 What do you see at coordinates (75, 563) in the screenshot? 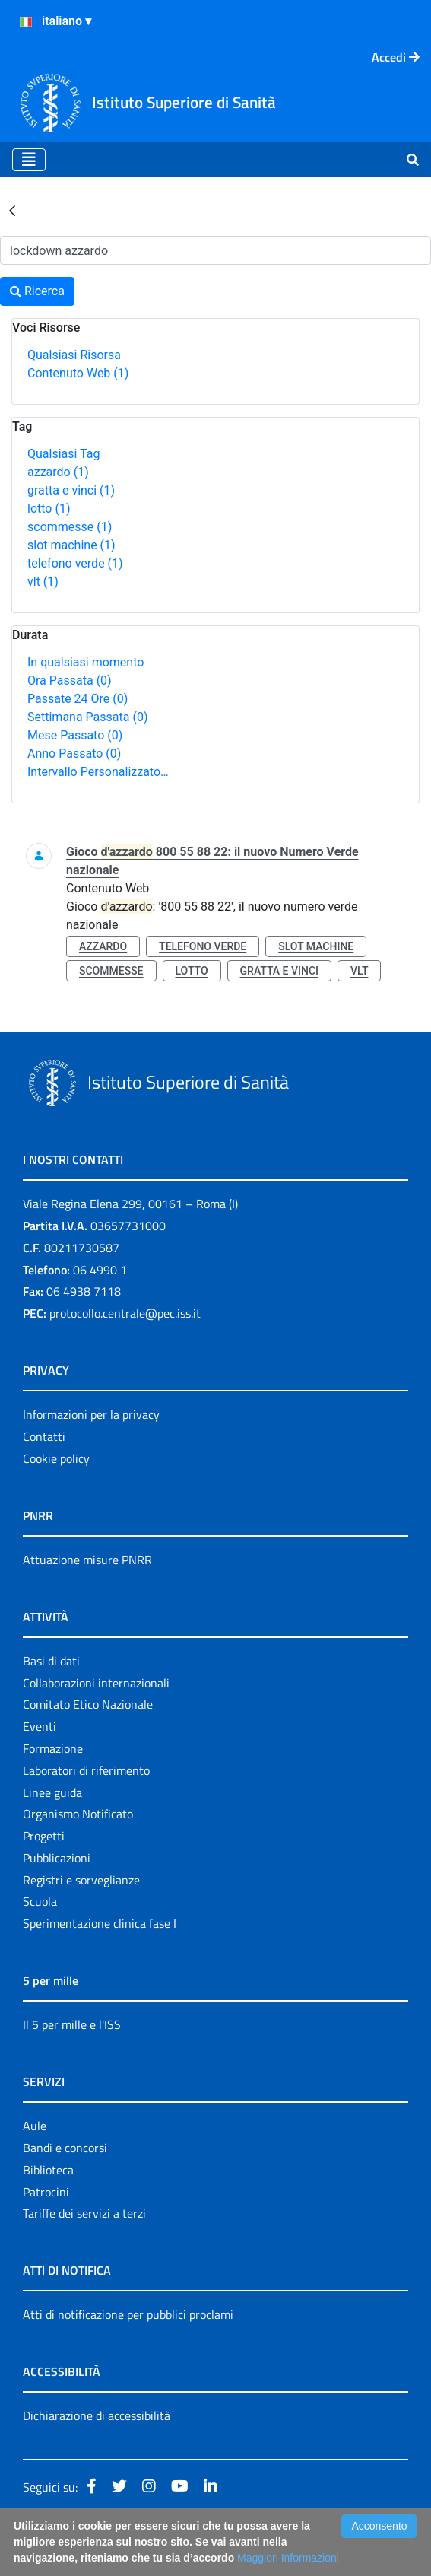
I see `telefono verde` at bounding box center [75, 563].